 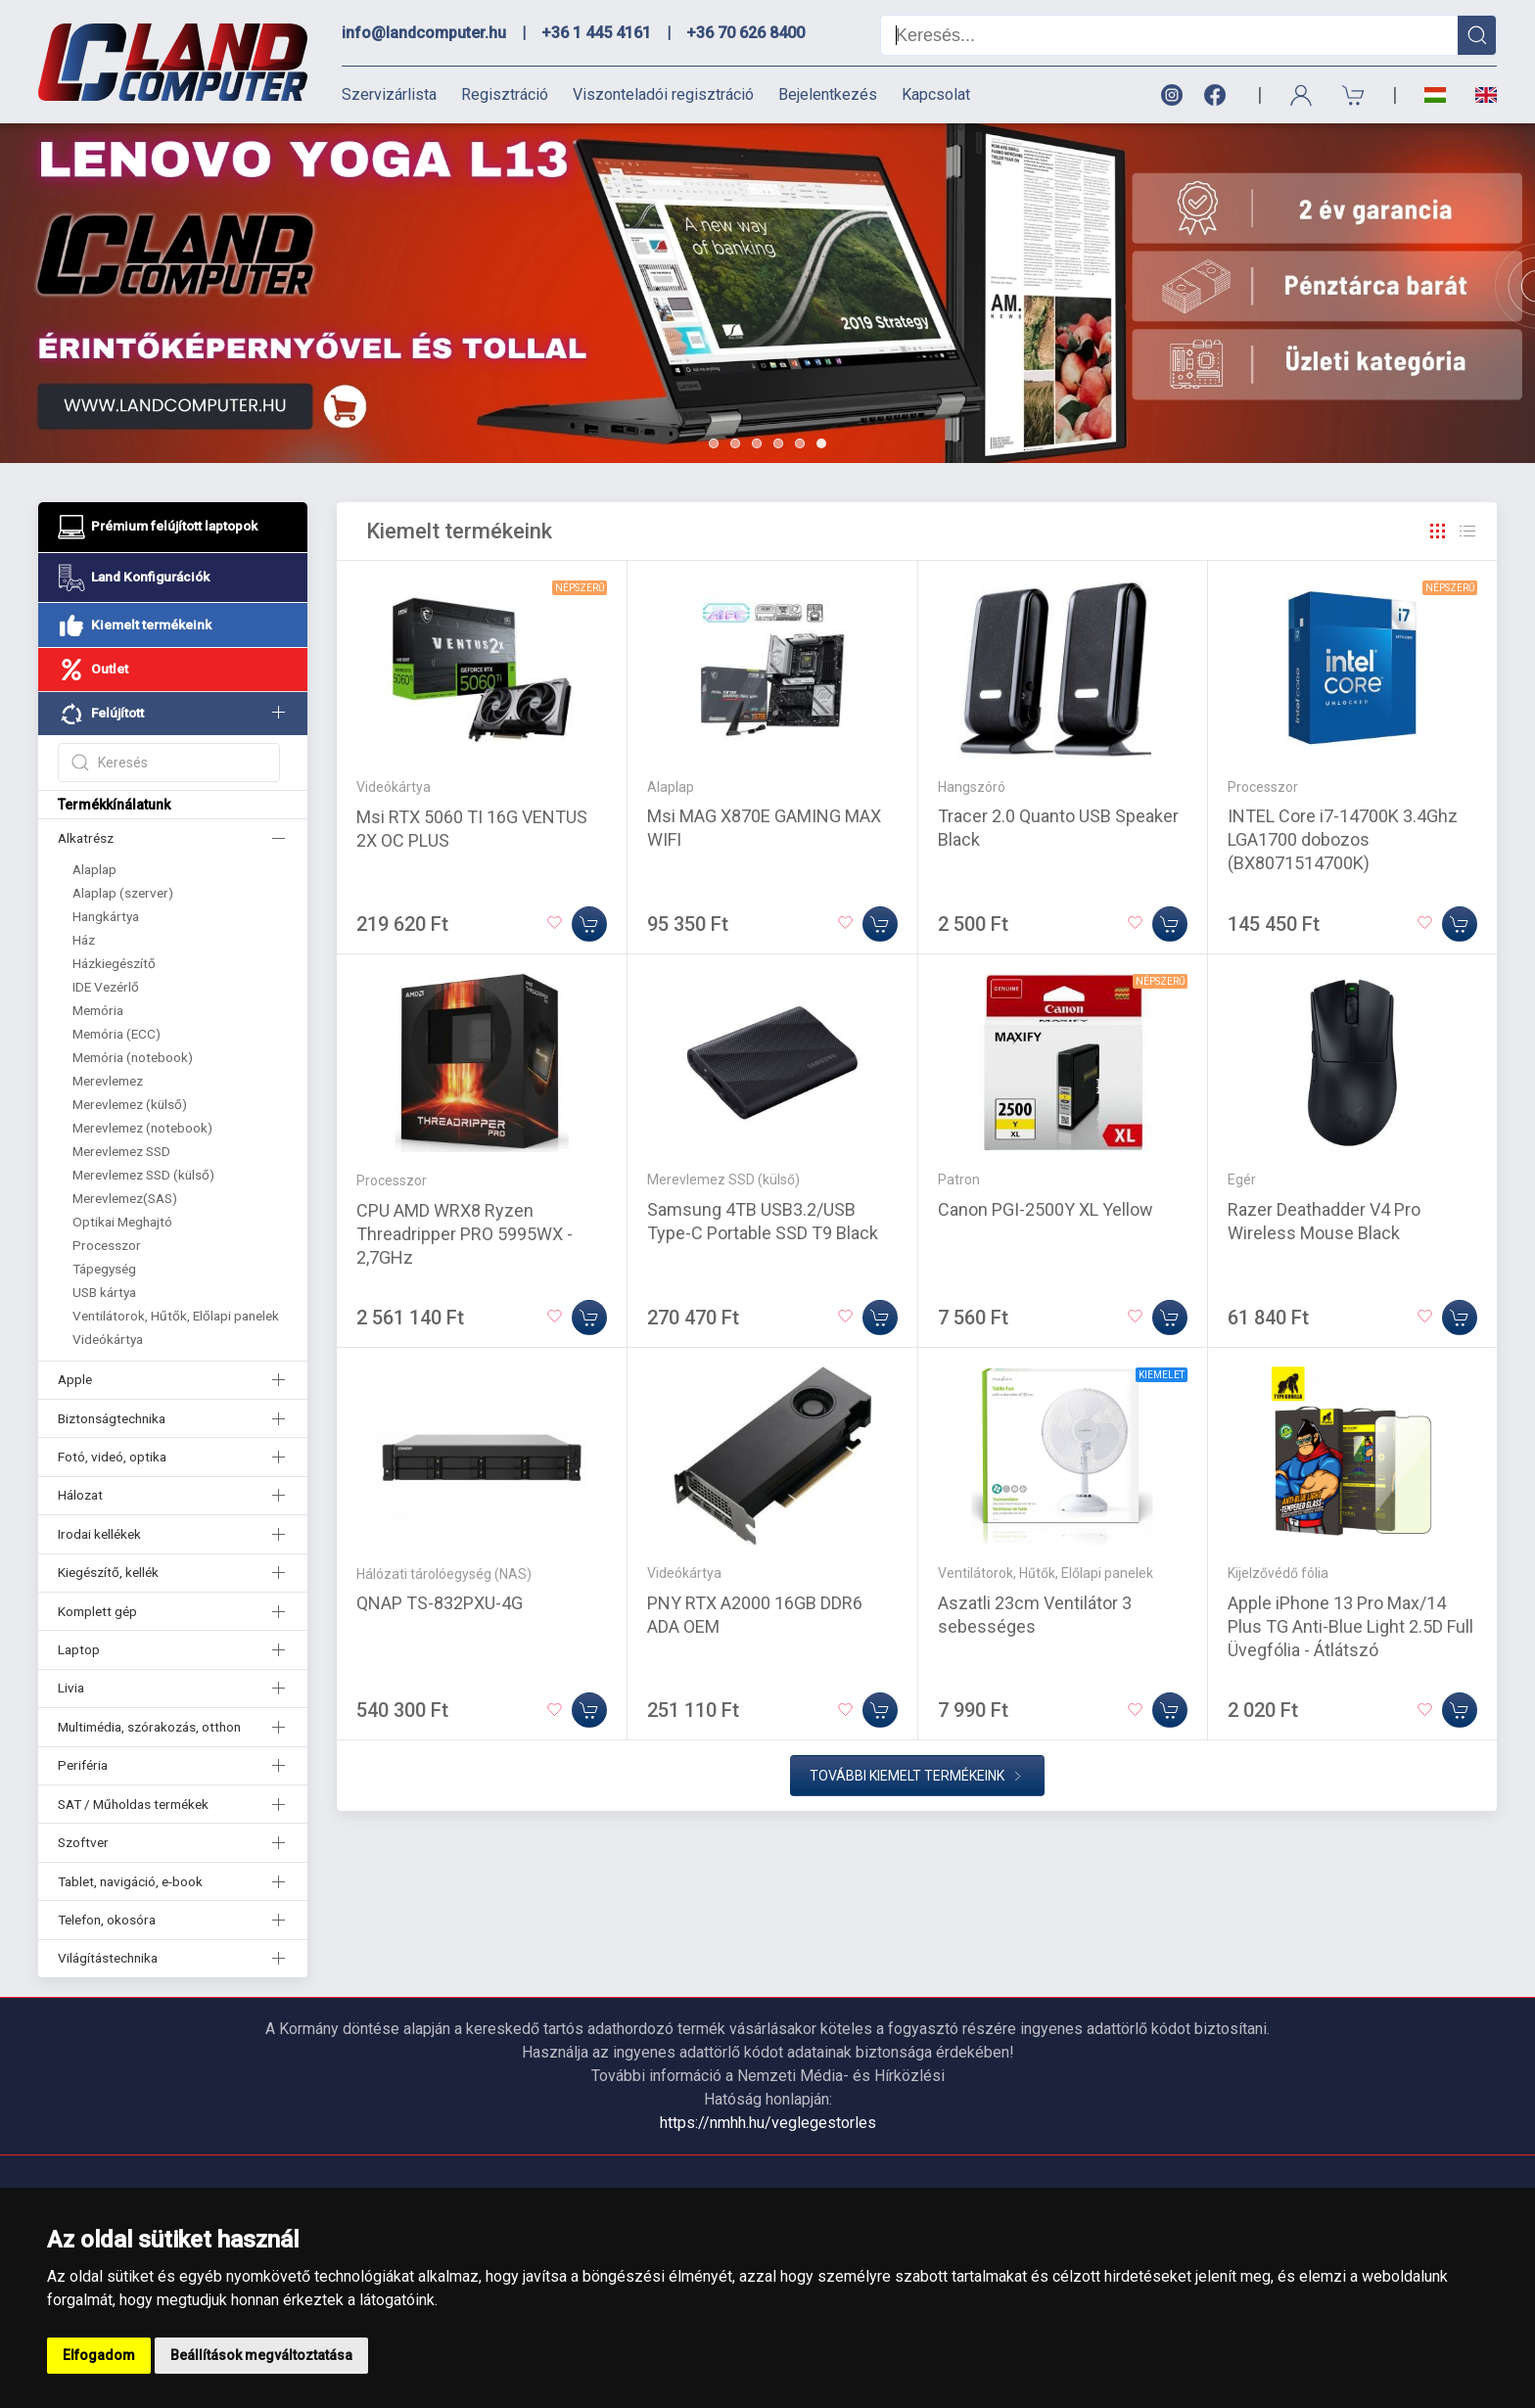 I want to click on Merevlemez(SAS), so click(x=124, y=1198).